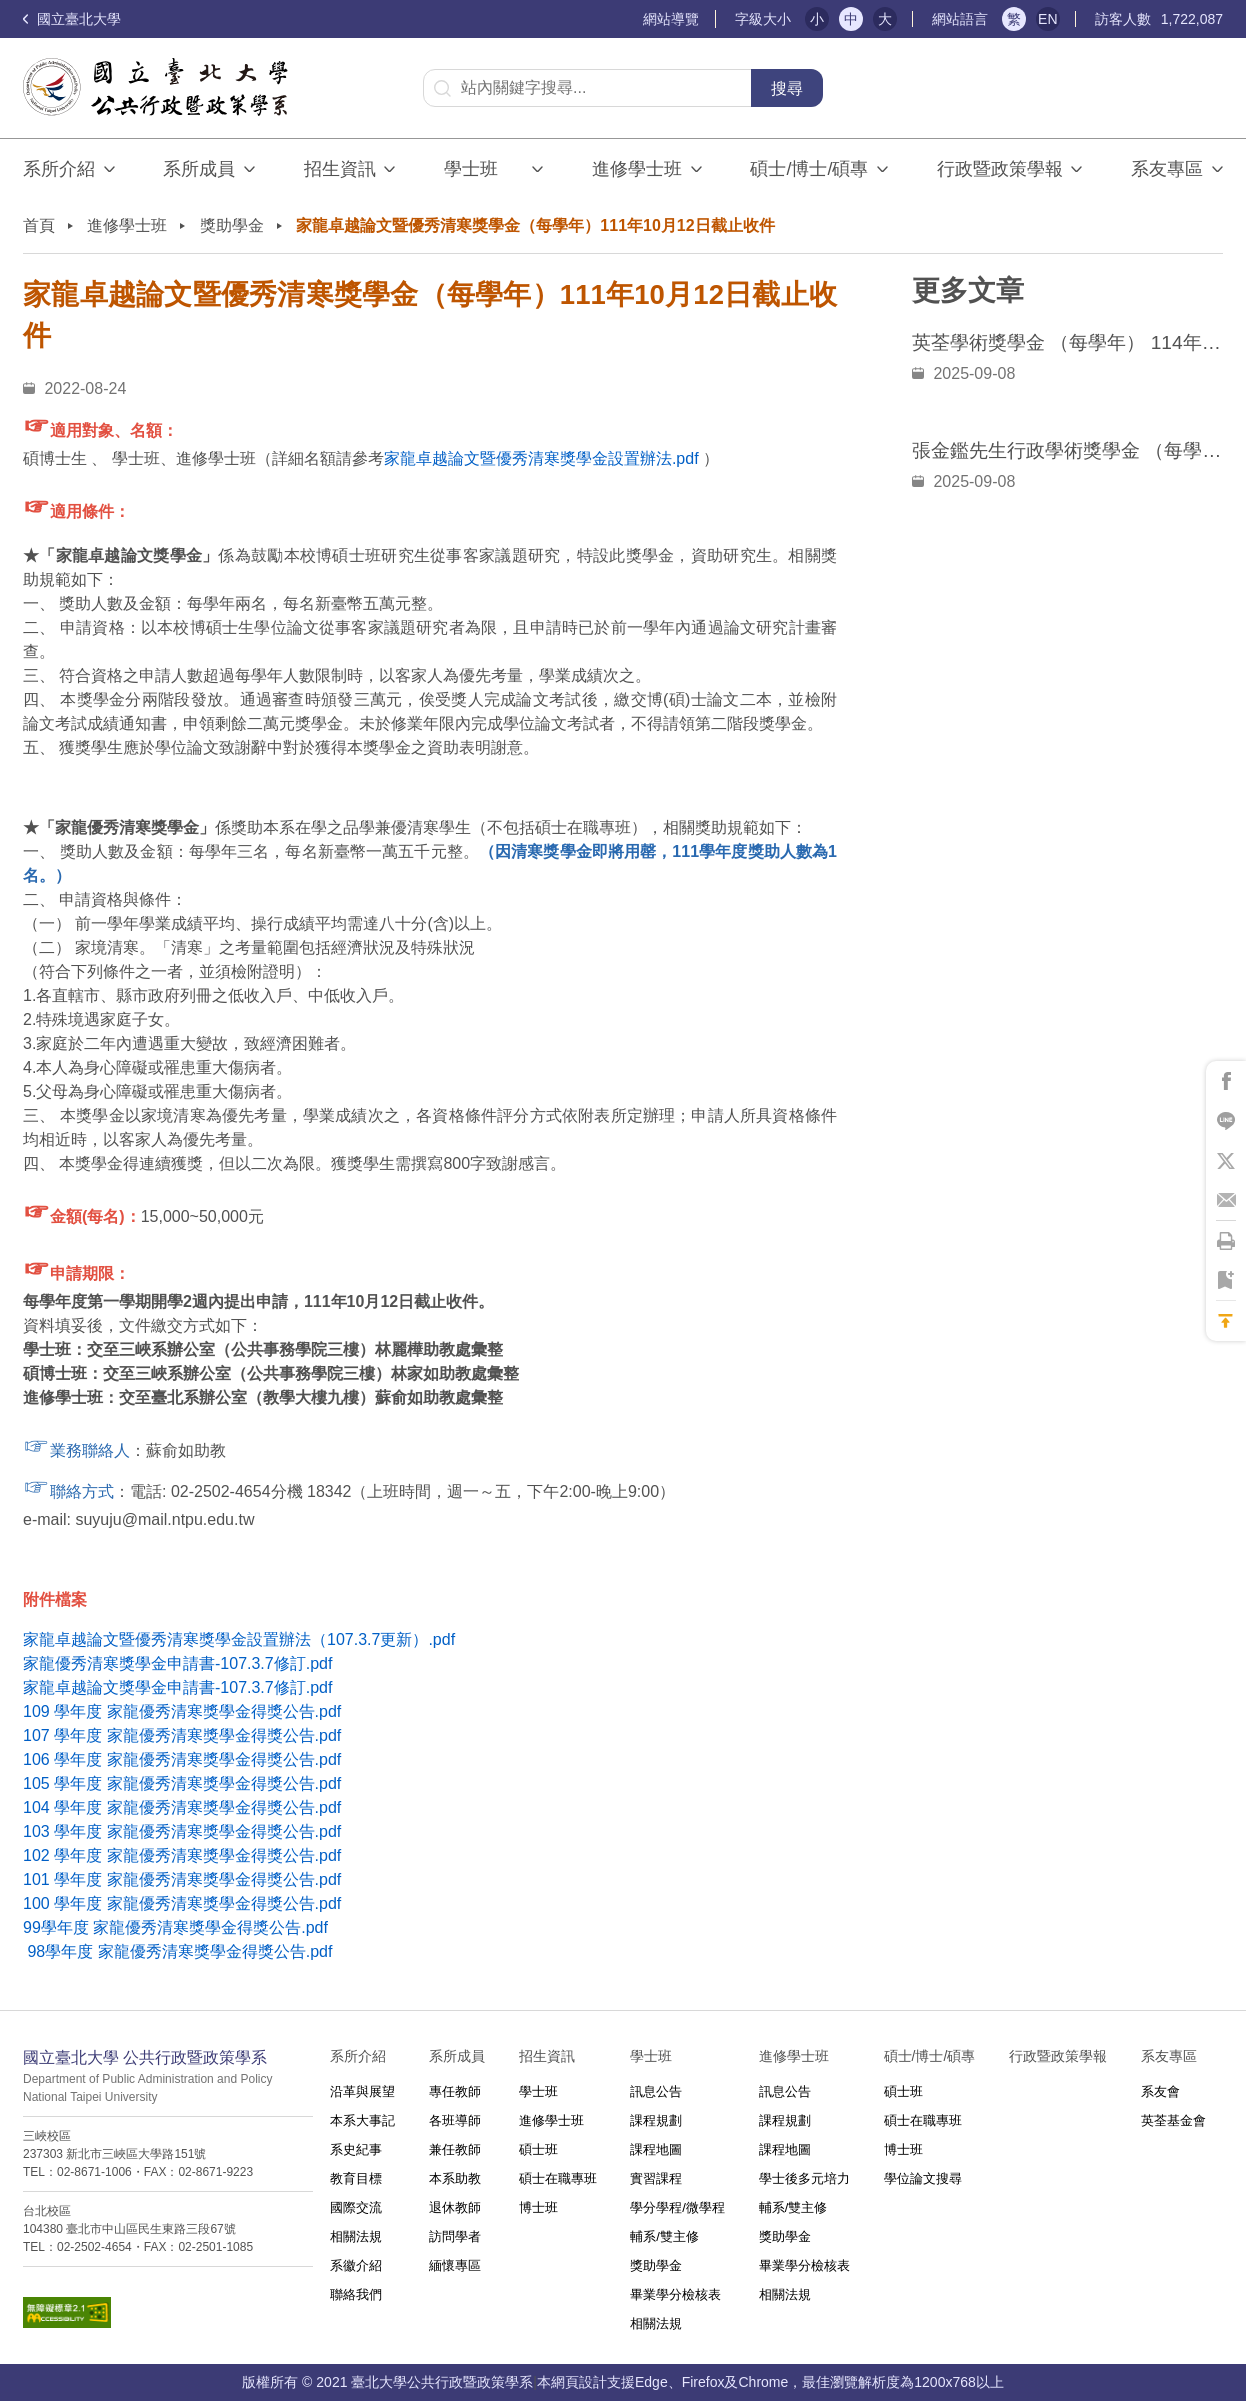 This screenshot has height=2401, width=1246. I want to click on 將此頁加到書籤, so click(1226, 1281).